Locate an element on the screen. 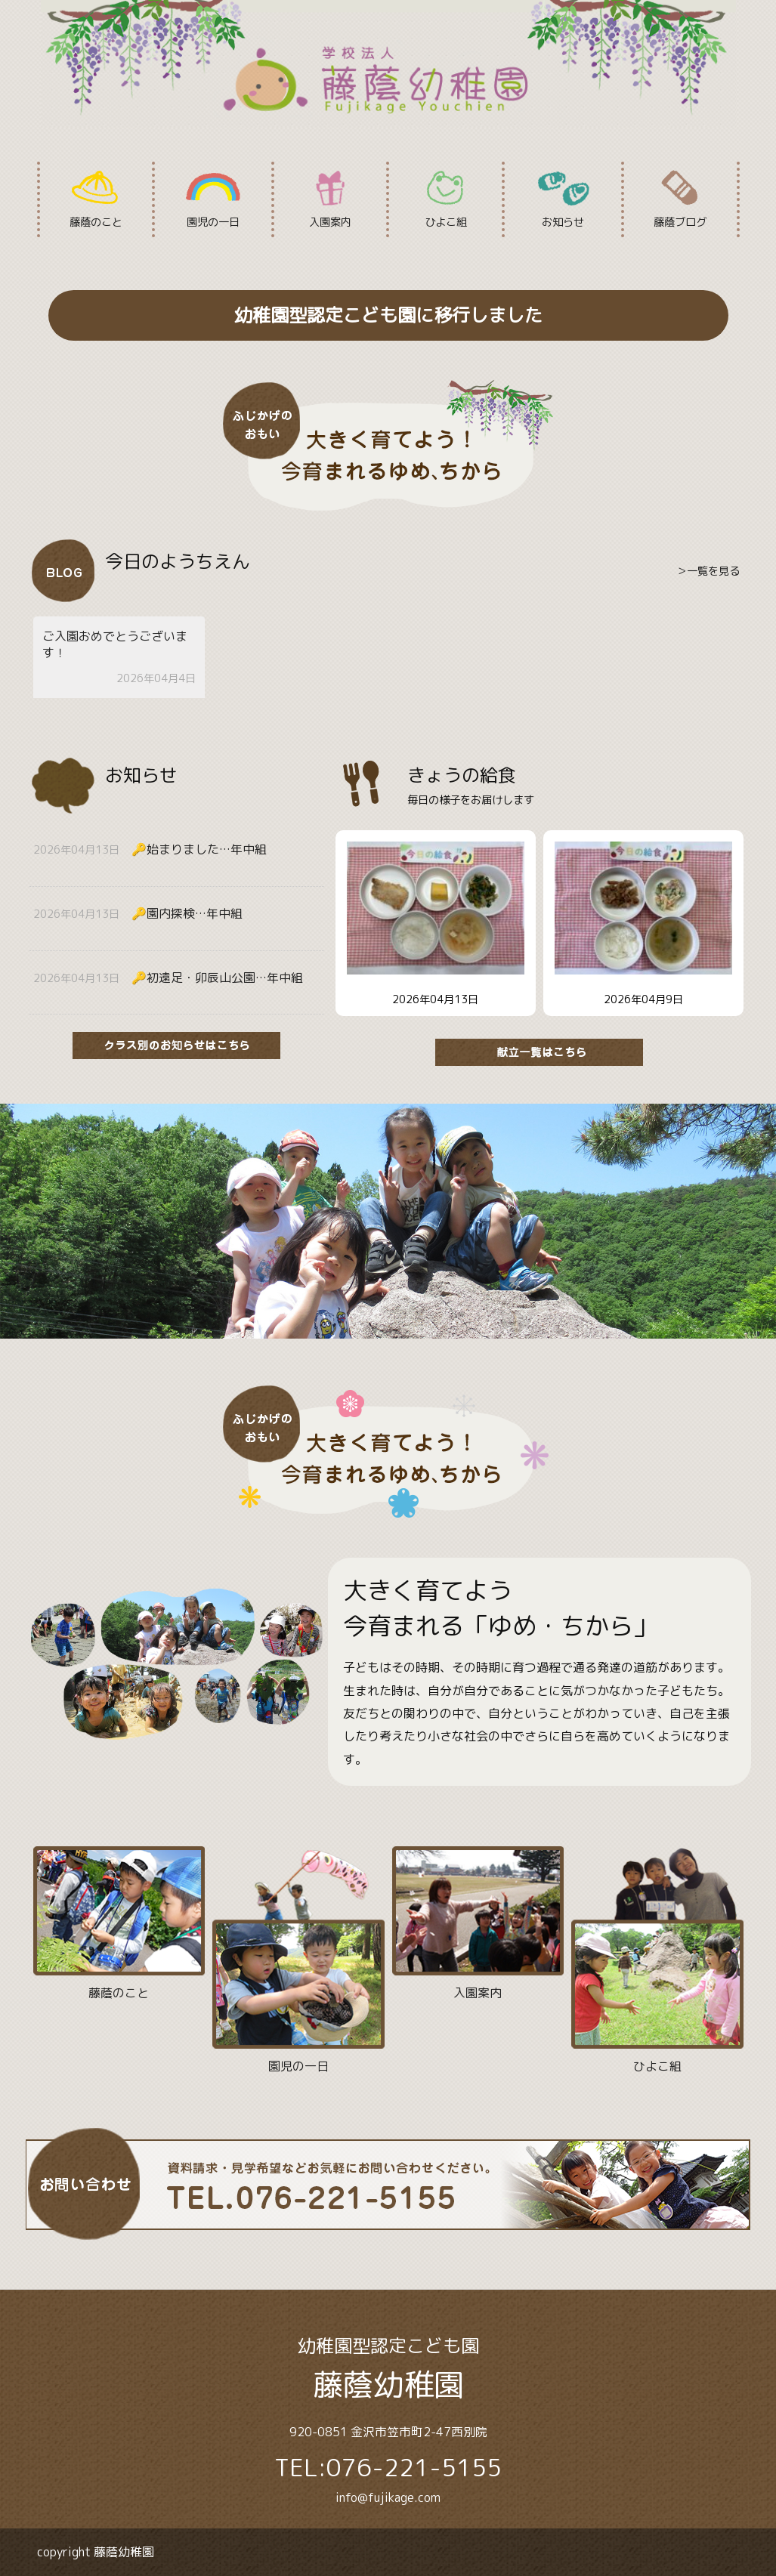 The image size is (776, 2576). 藤蔭ブログ is located at coordinates (680, 199).